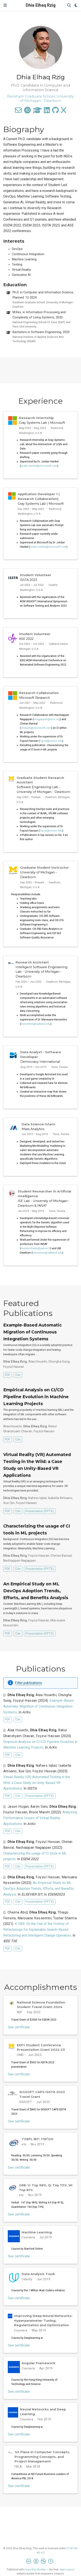  I want to click on ISSTA 2023, so click(28, 580).